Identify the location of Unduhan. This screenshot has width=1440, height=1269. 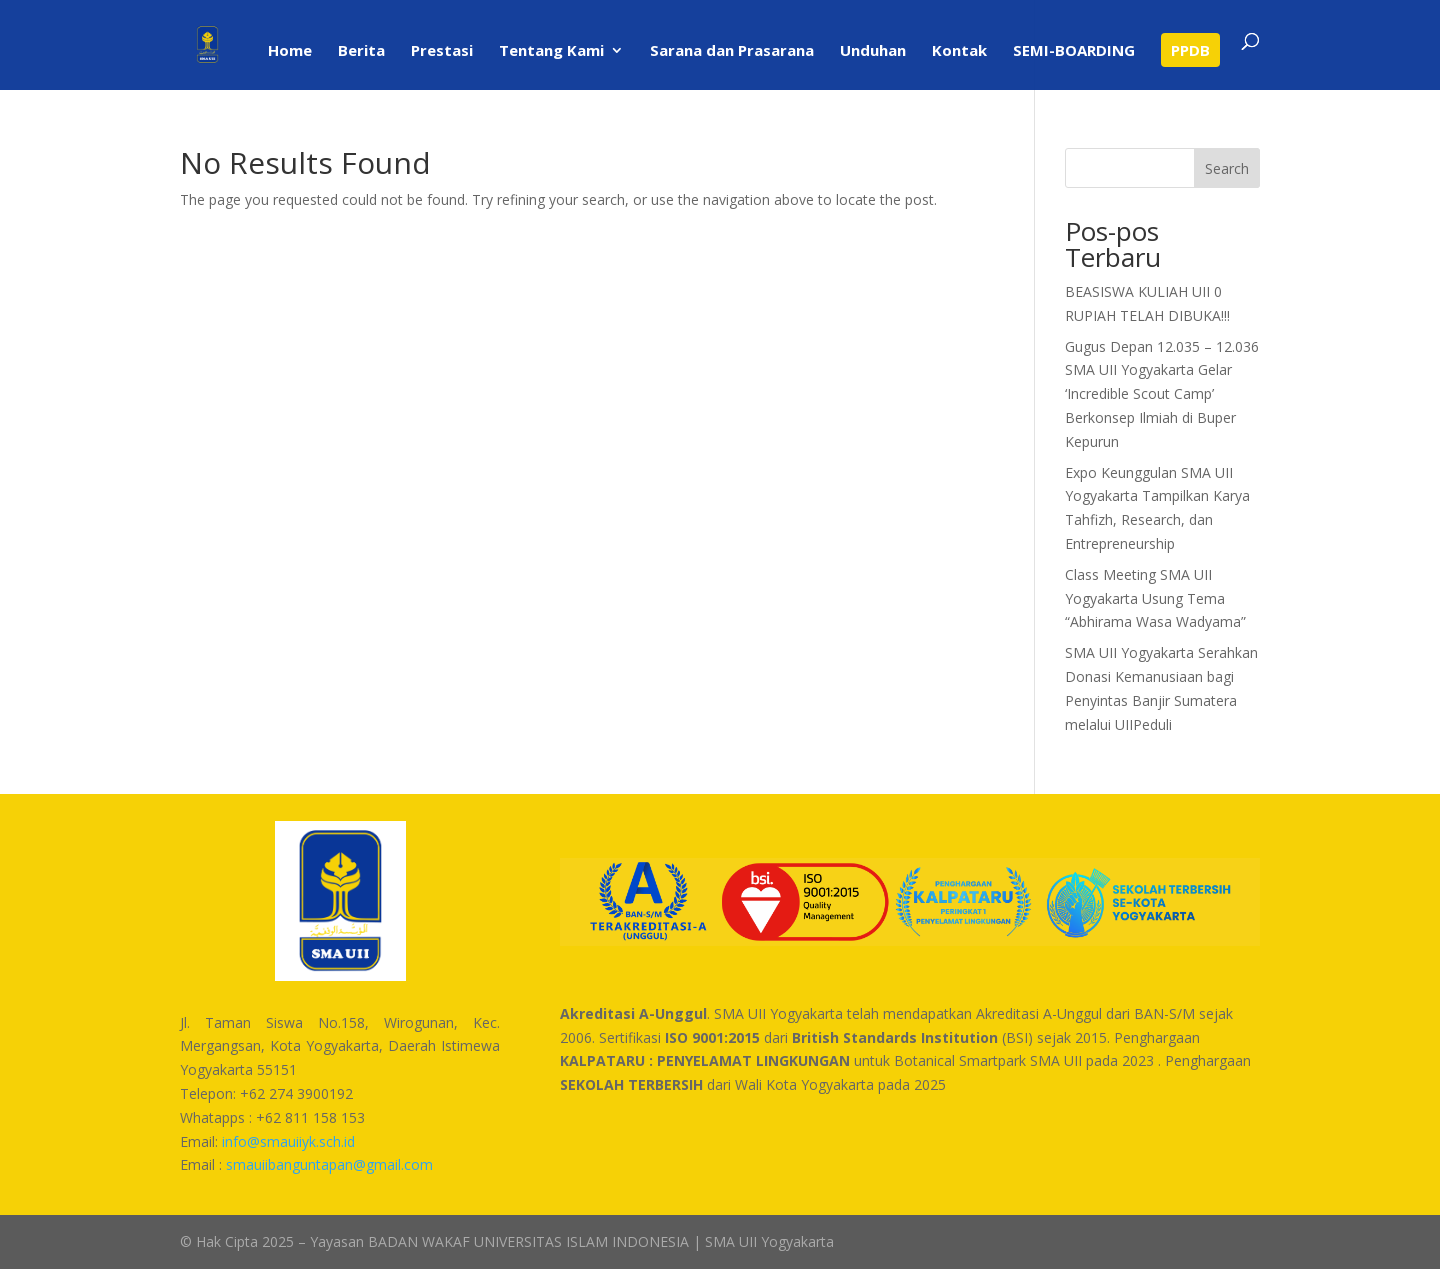
(873, 51).